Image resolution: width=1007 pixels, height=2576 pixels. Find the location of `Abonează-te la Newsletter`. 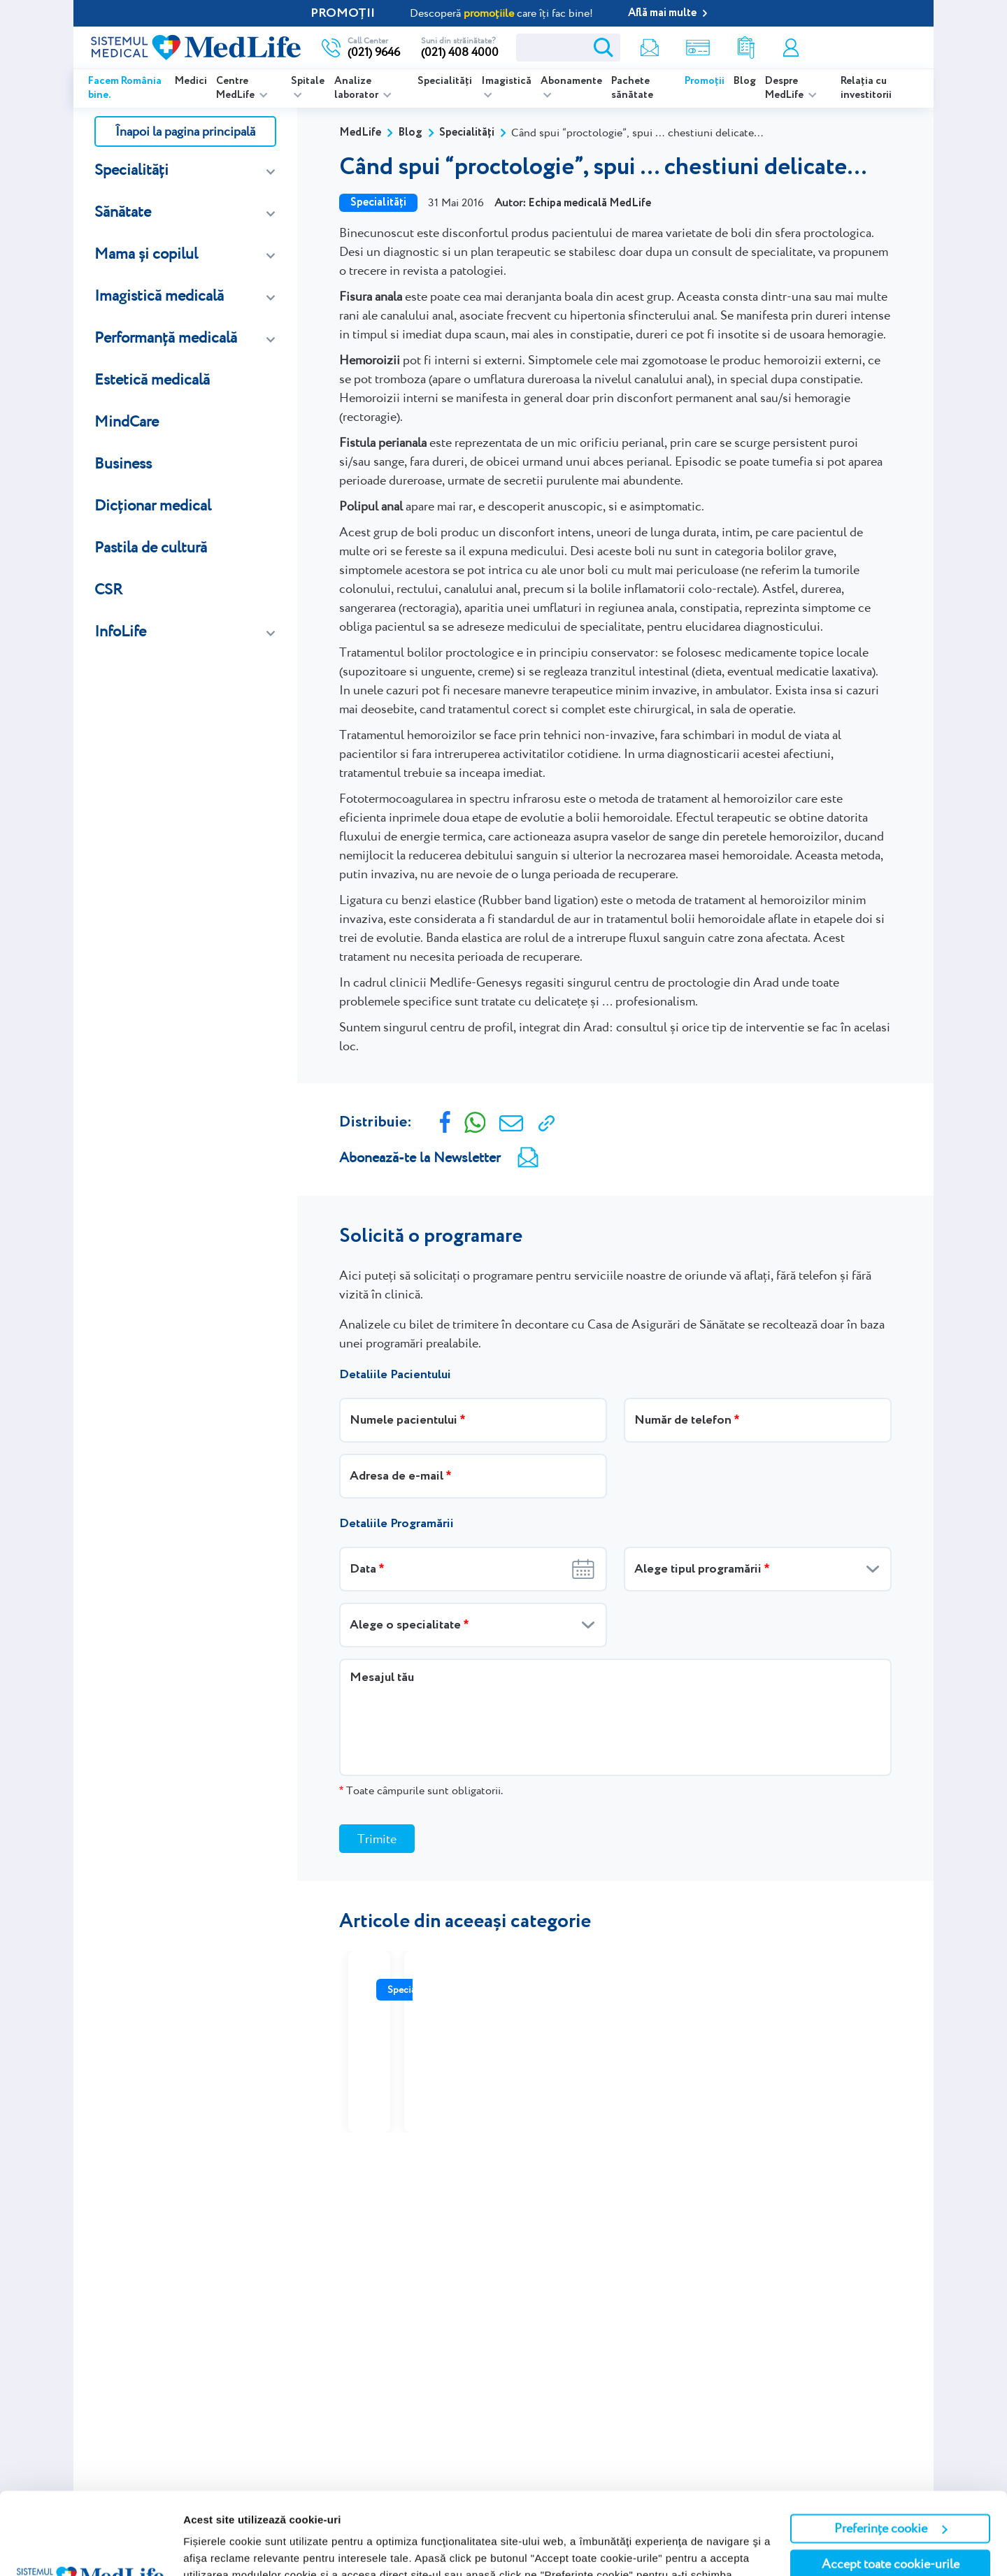

Abonează-te la Newsletter is located at coordinates (420, 1157).